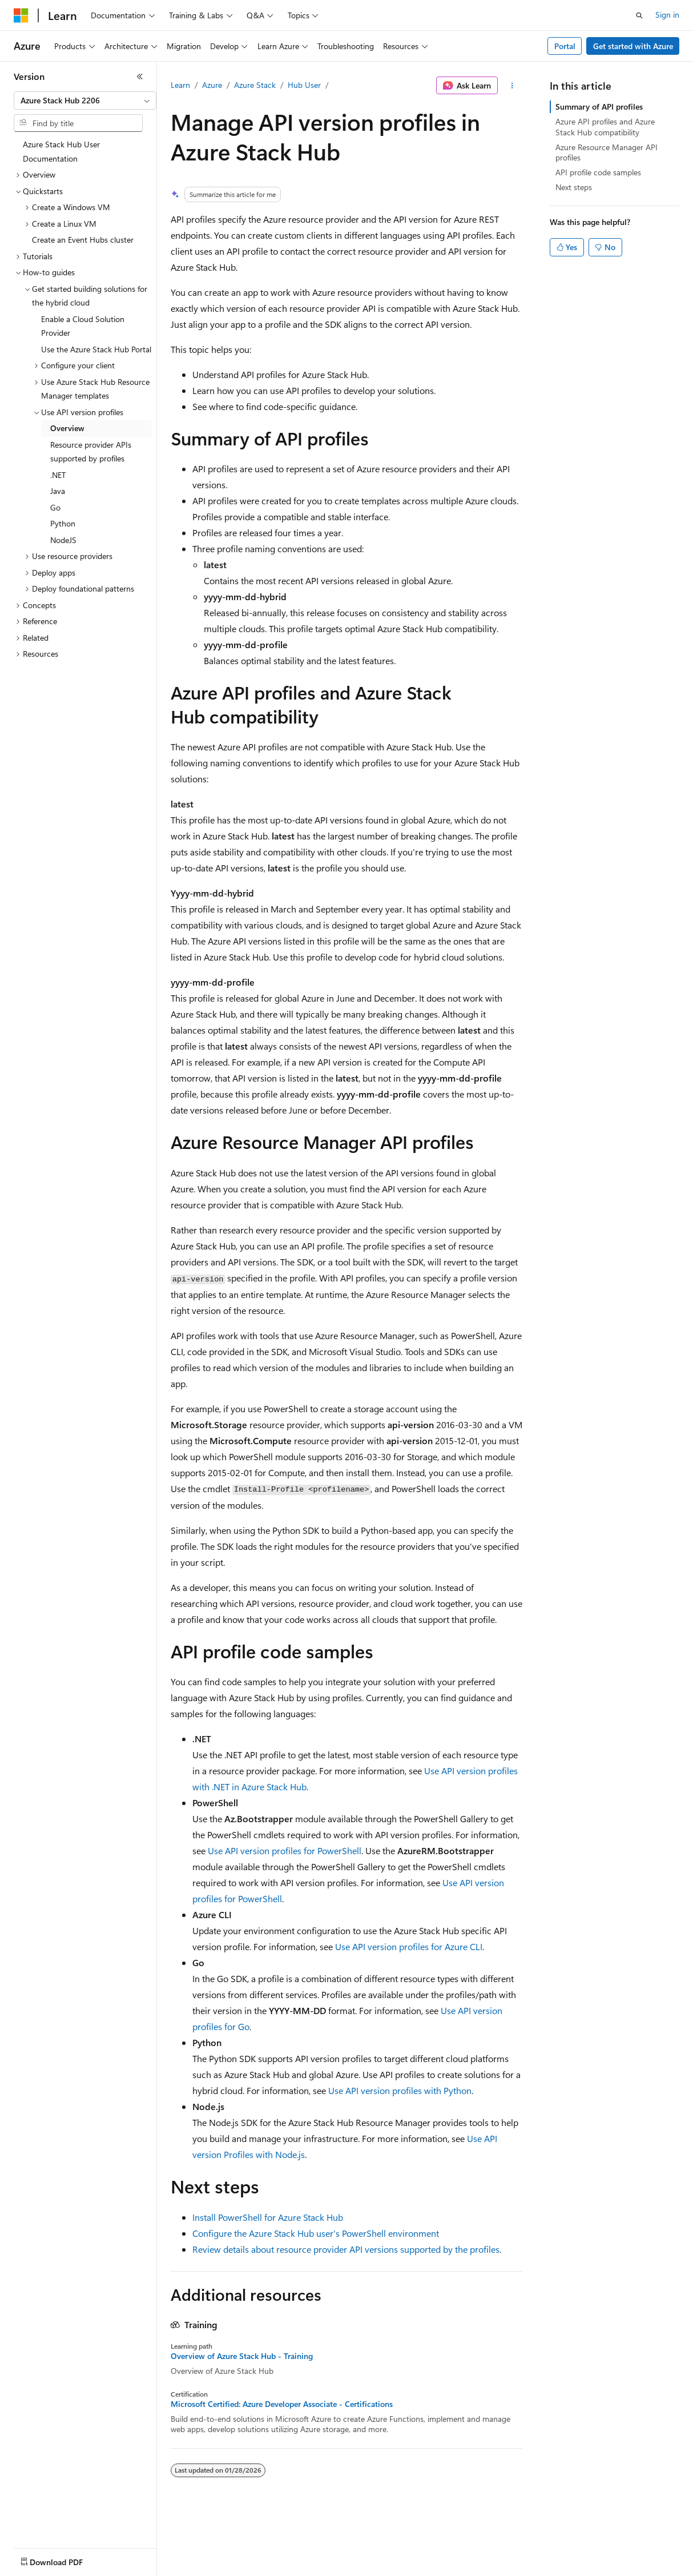 This screenshot has width=693, height=2576. What do you see at coordinates (284, 1850) in the screenshot?
I see `Use API version profiles for PowerShell` at bounding box center [284, 1850].